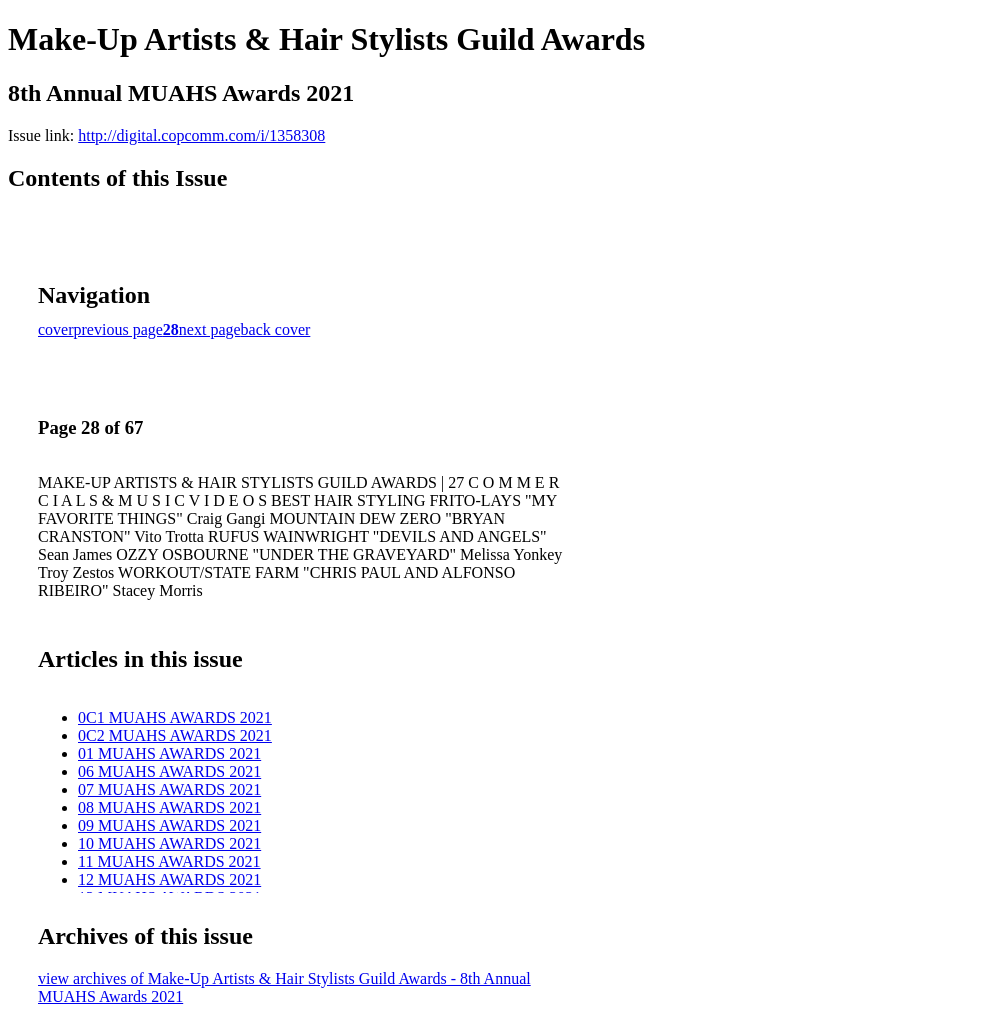 This screenshot has width=998, height=1036. Describe the element at coordinates (169, 789) in the screenshot. I see `07 MUAHS AWARDS 2021` at that location.